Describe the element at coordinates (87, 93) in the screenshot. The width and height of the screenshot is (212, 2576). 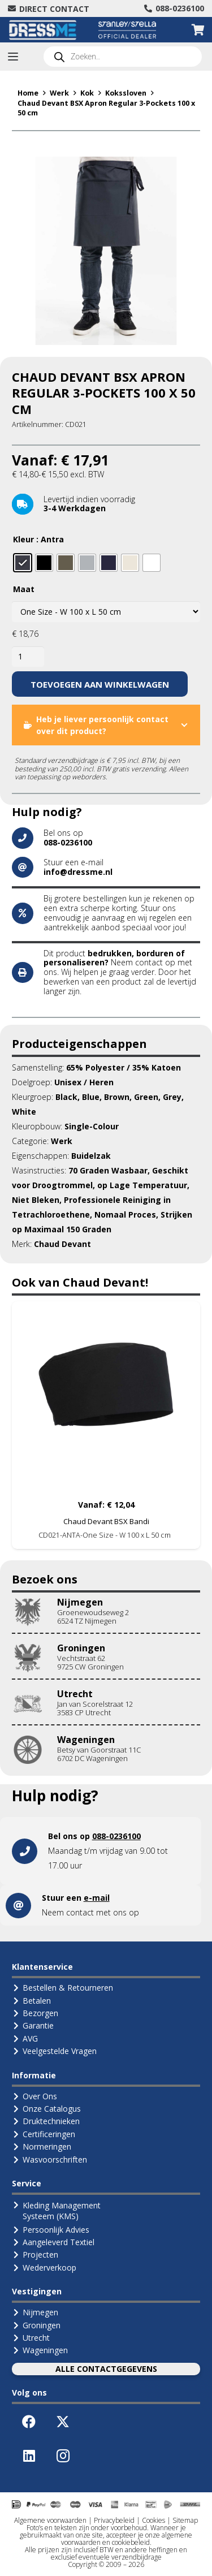
I see `Kok` at that location.